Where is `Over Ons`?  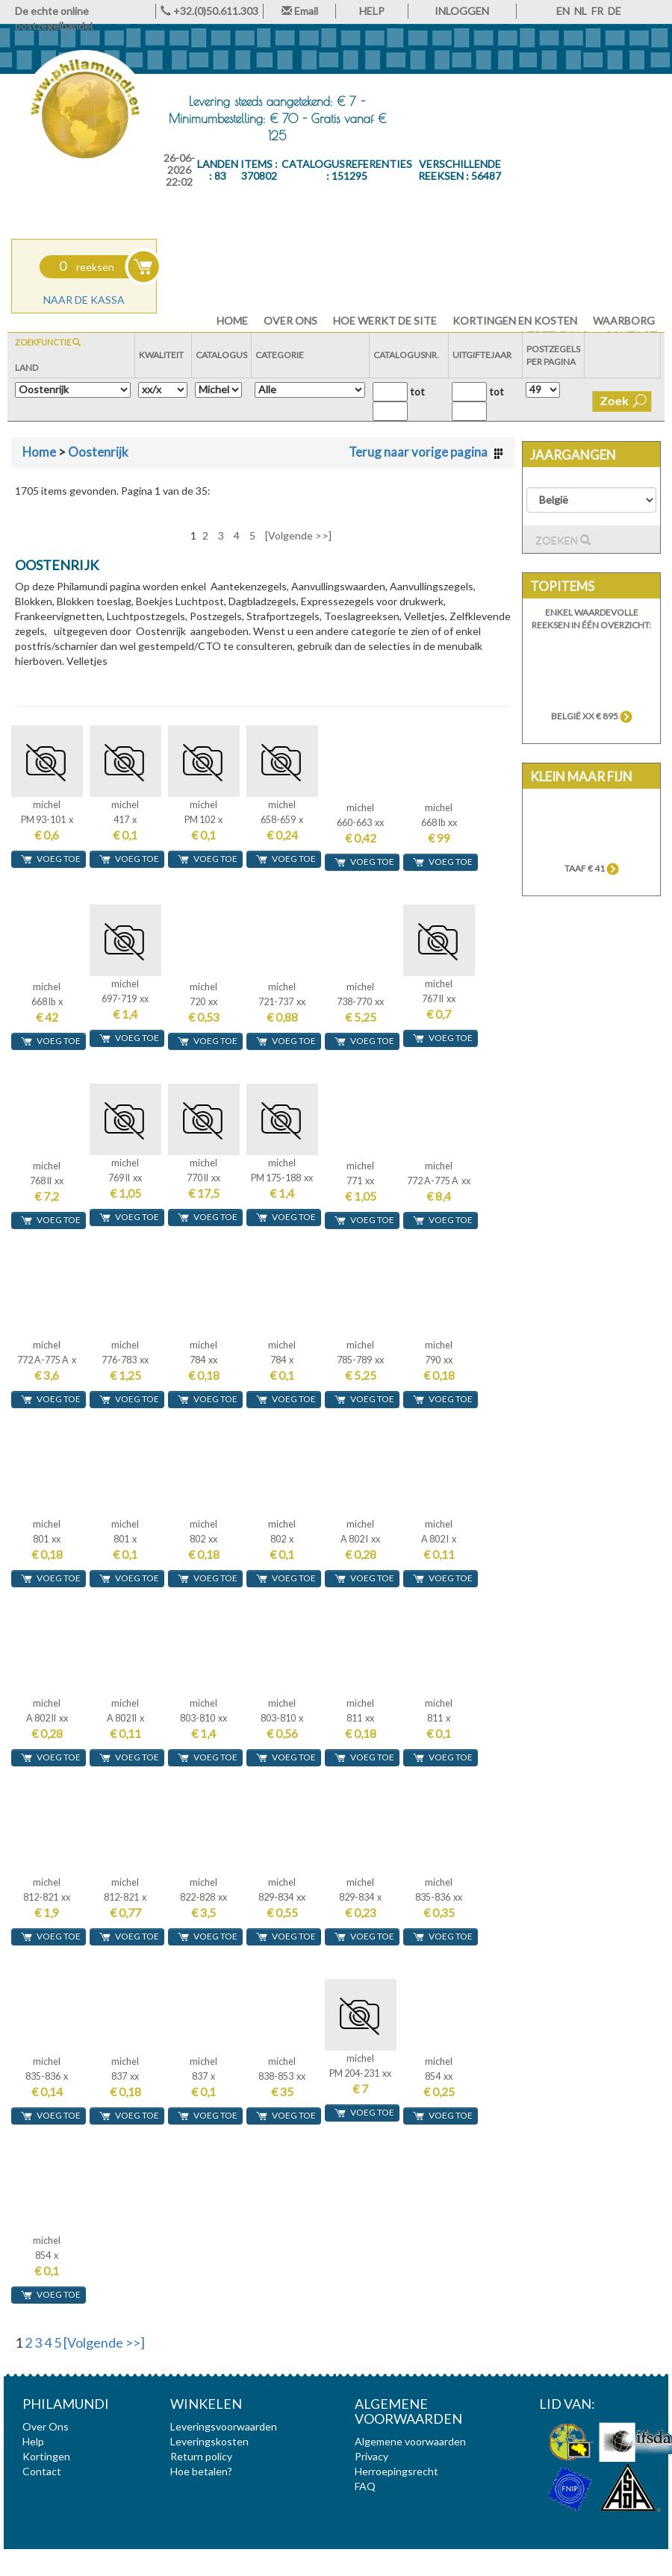
Over Ons is located at coordinates (290, 320).